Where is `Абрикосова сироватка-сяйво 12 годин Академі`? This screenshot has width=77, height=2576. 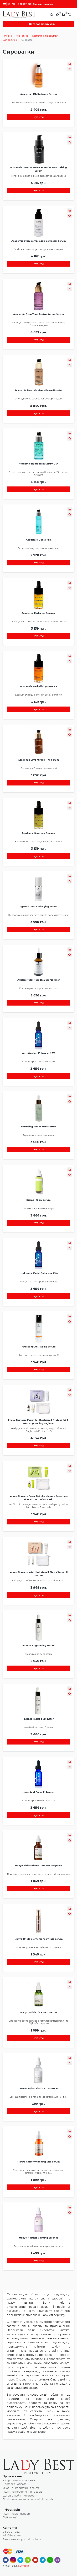
Абрикосова сироватка-сяйво 12 годин Академі is located at coordinates (38, 102).